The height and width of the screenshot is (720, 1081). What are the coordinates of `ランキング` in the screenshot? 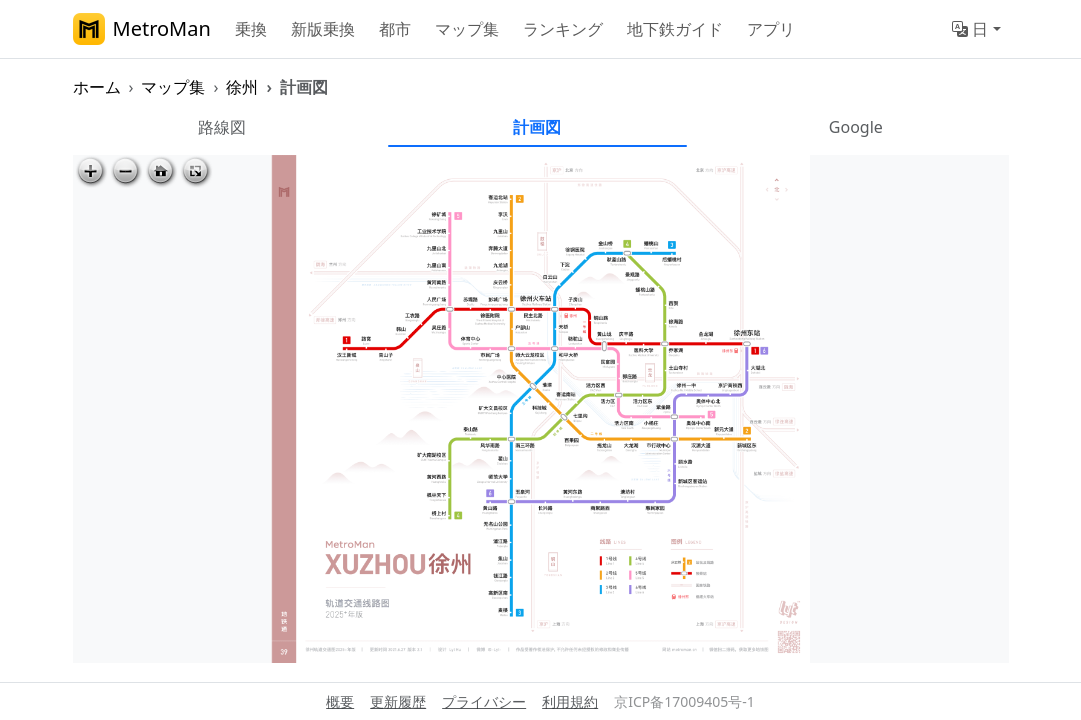 It's located at (563, 29).